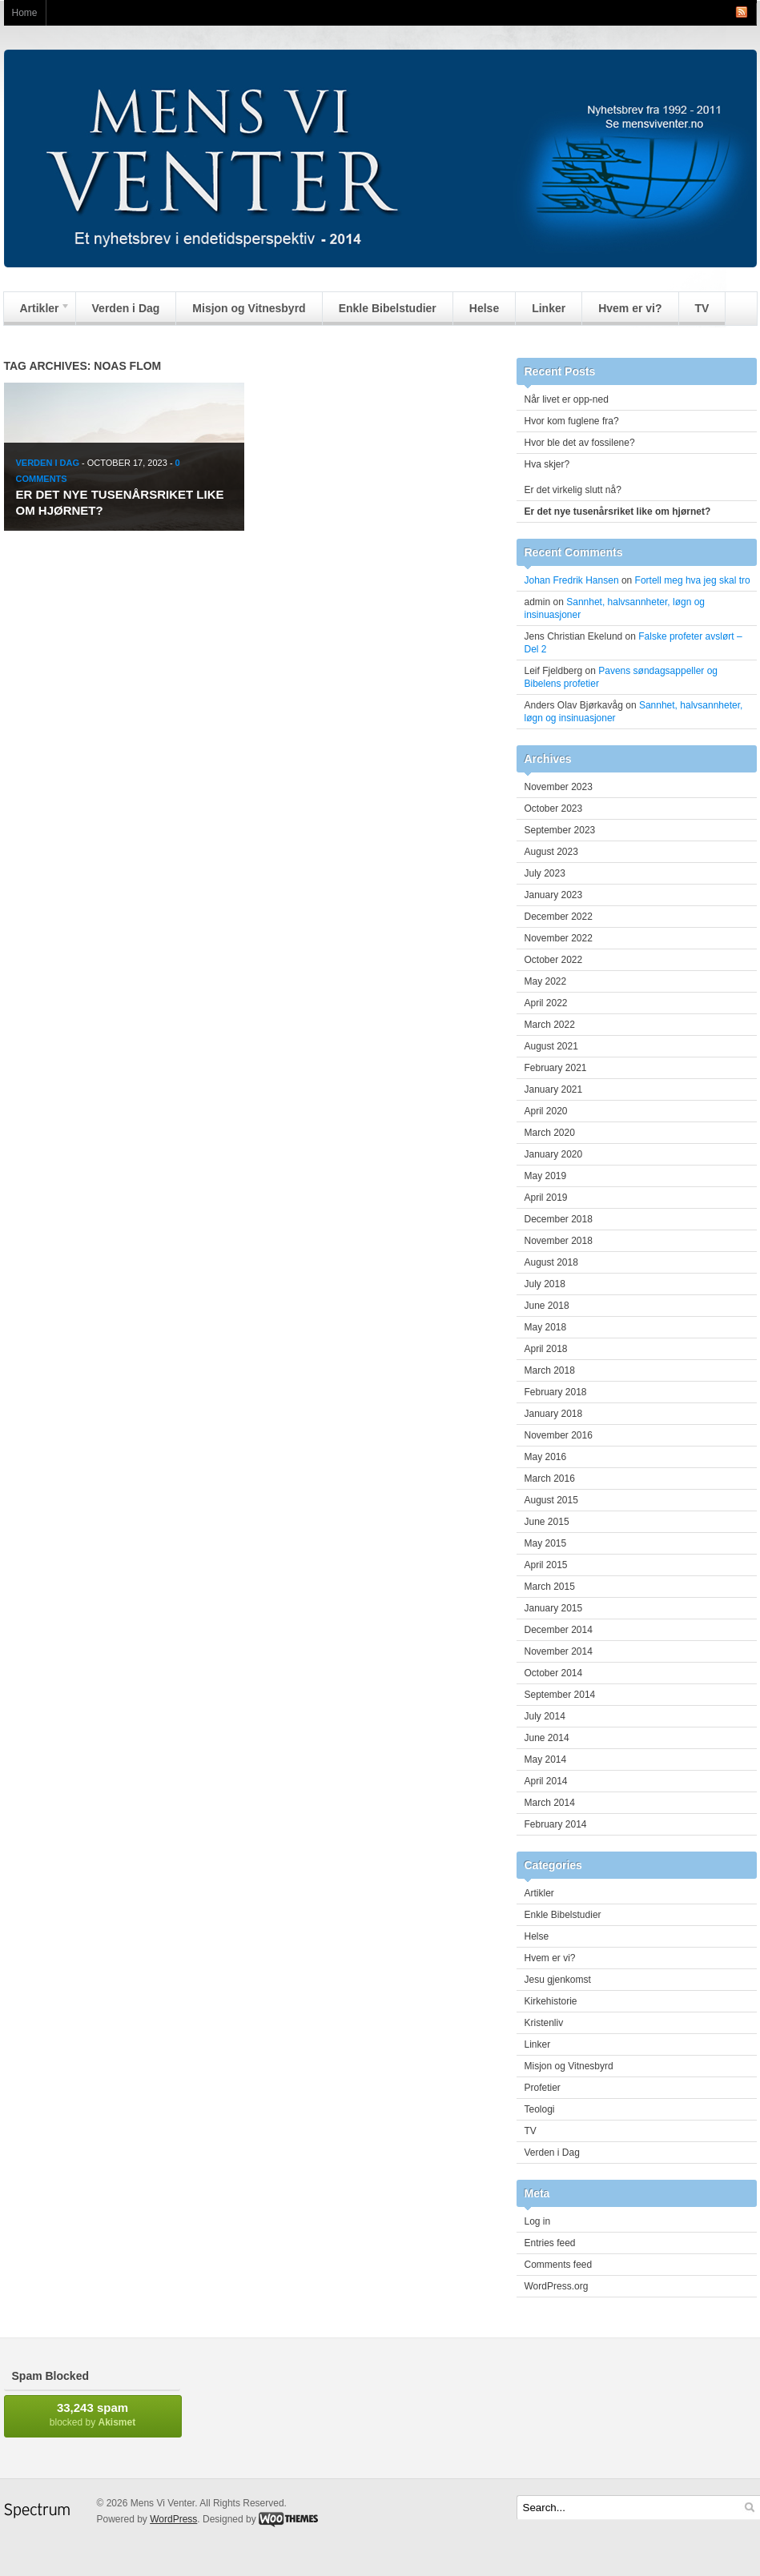 This screenshot has width=760, height=2576. What do you see at coordinates (554, 1413) in the screenshot?
I see `January 2018` at bounding box center [554, 1413].